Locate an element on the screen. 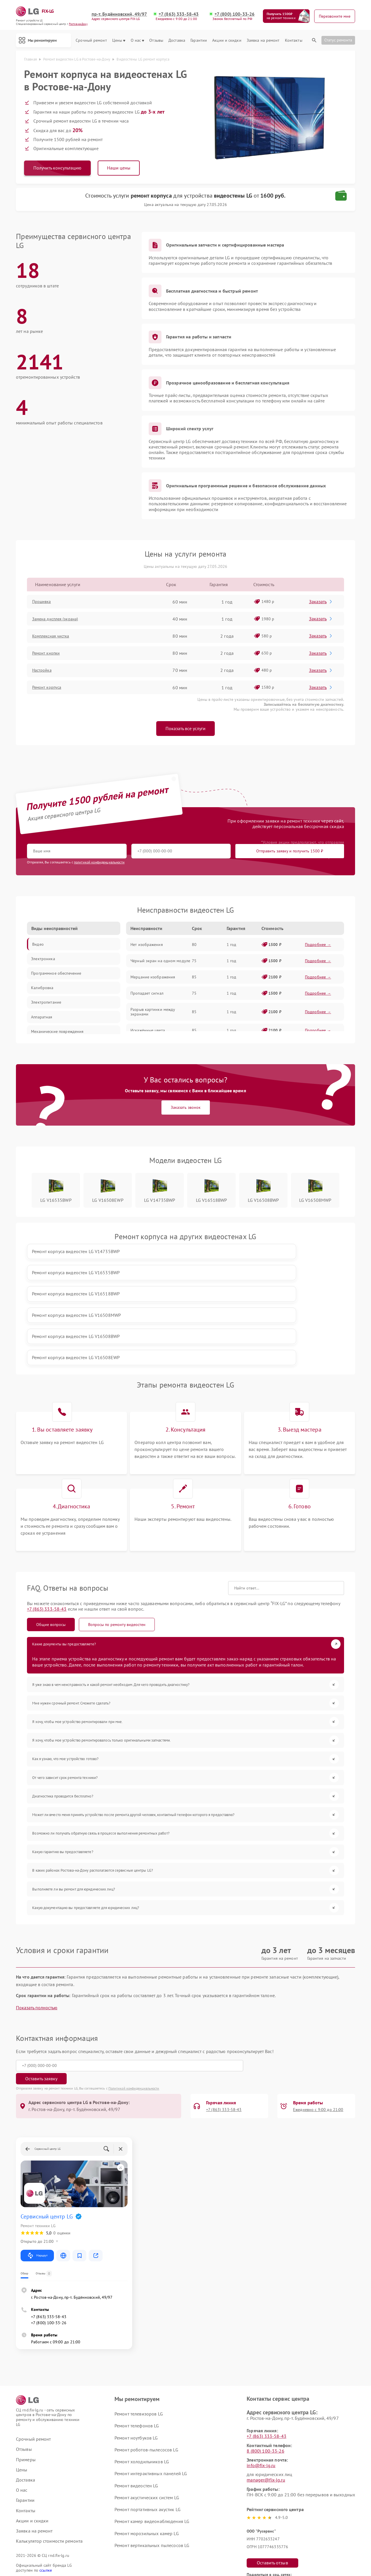  Ремонт видеостен LG is located at coordinates (136, 2387).